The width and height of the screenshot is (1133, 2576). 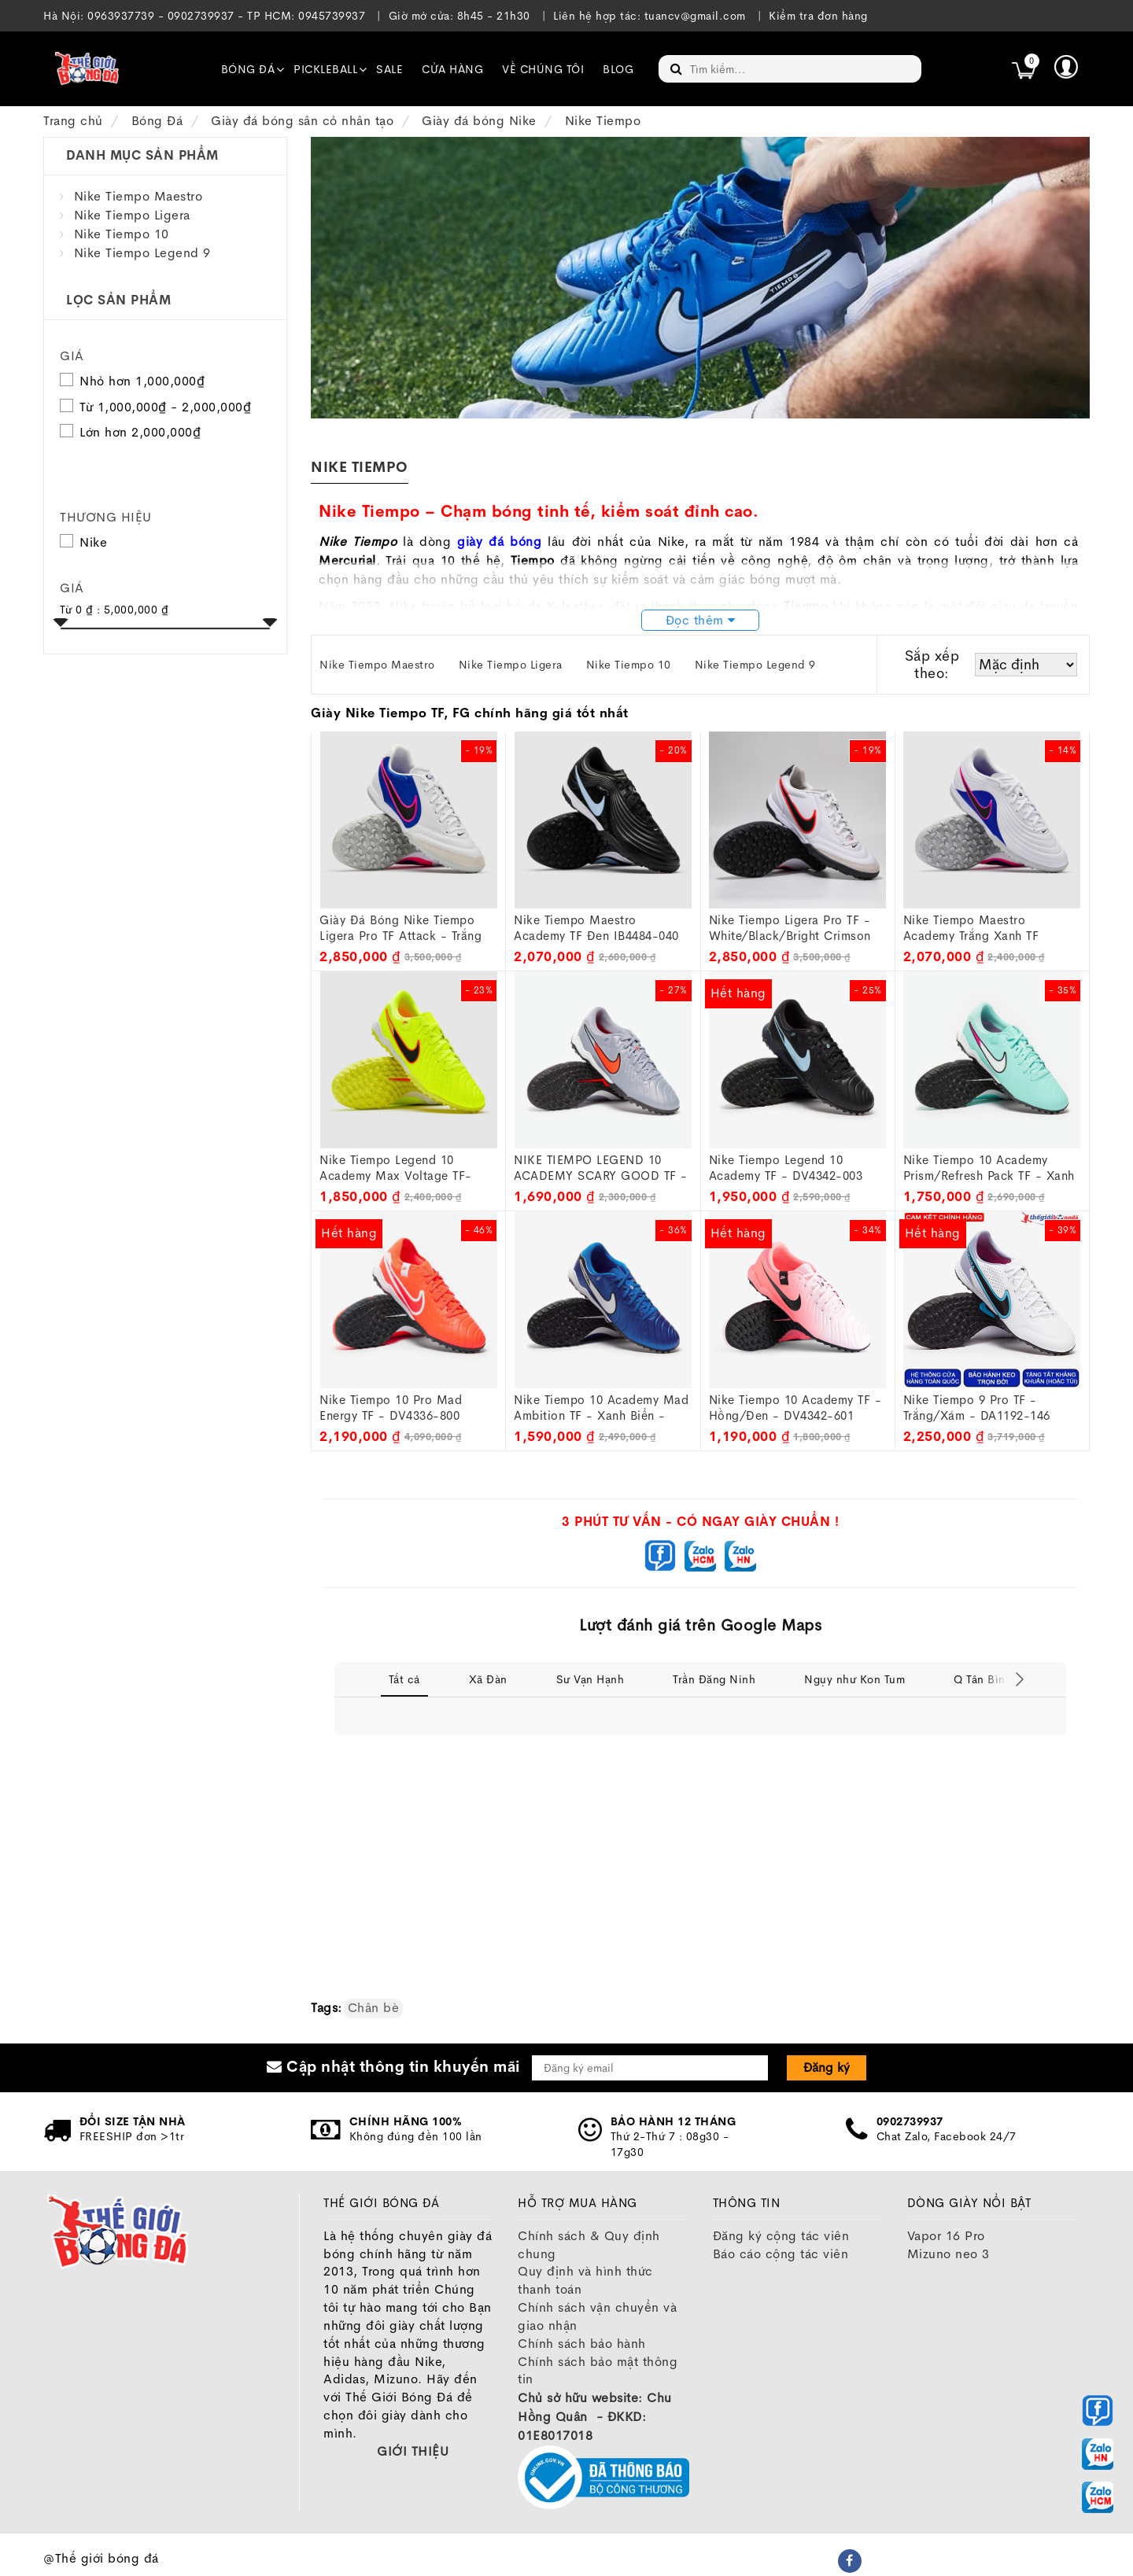 I want to click on [button], so click(x=1066, y=67).